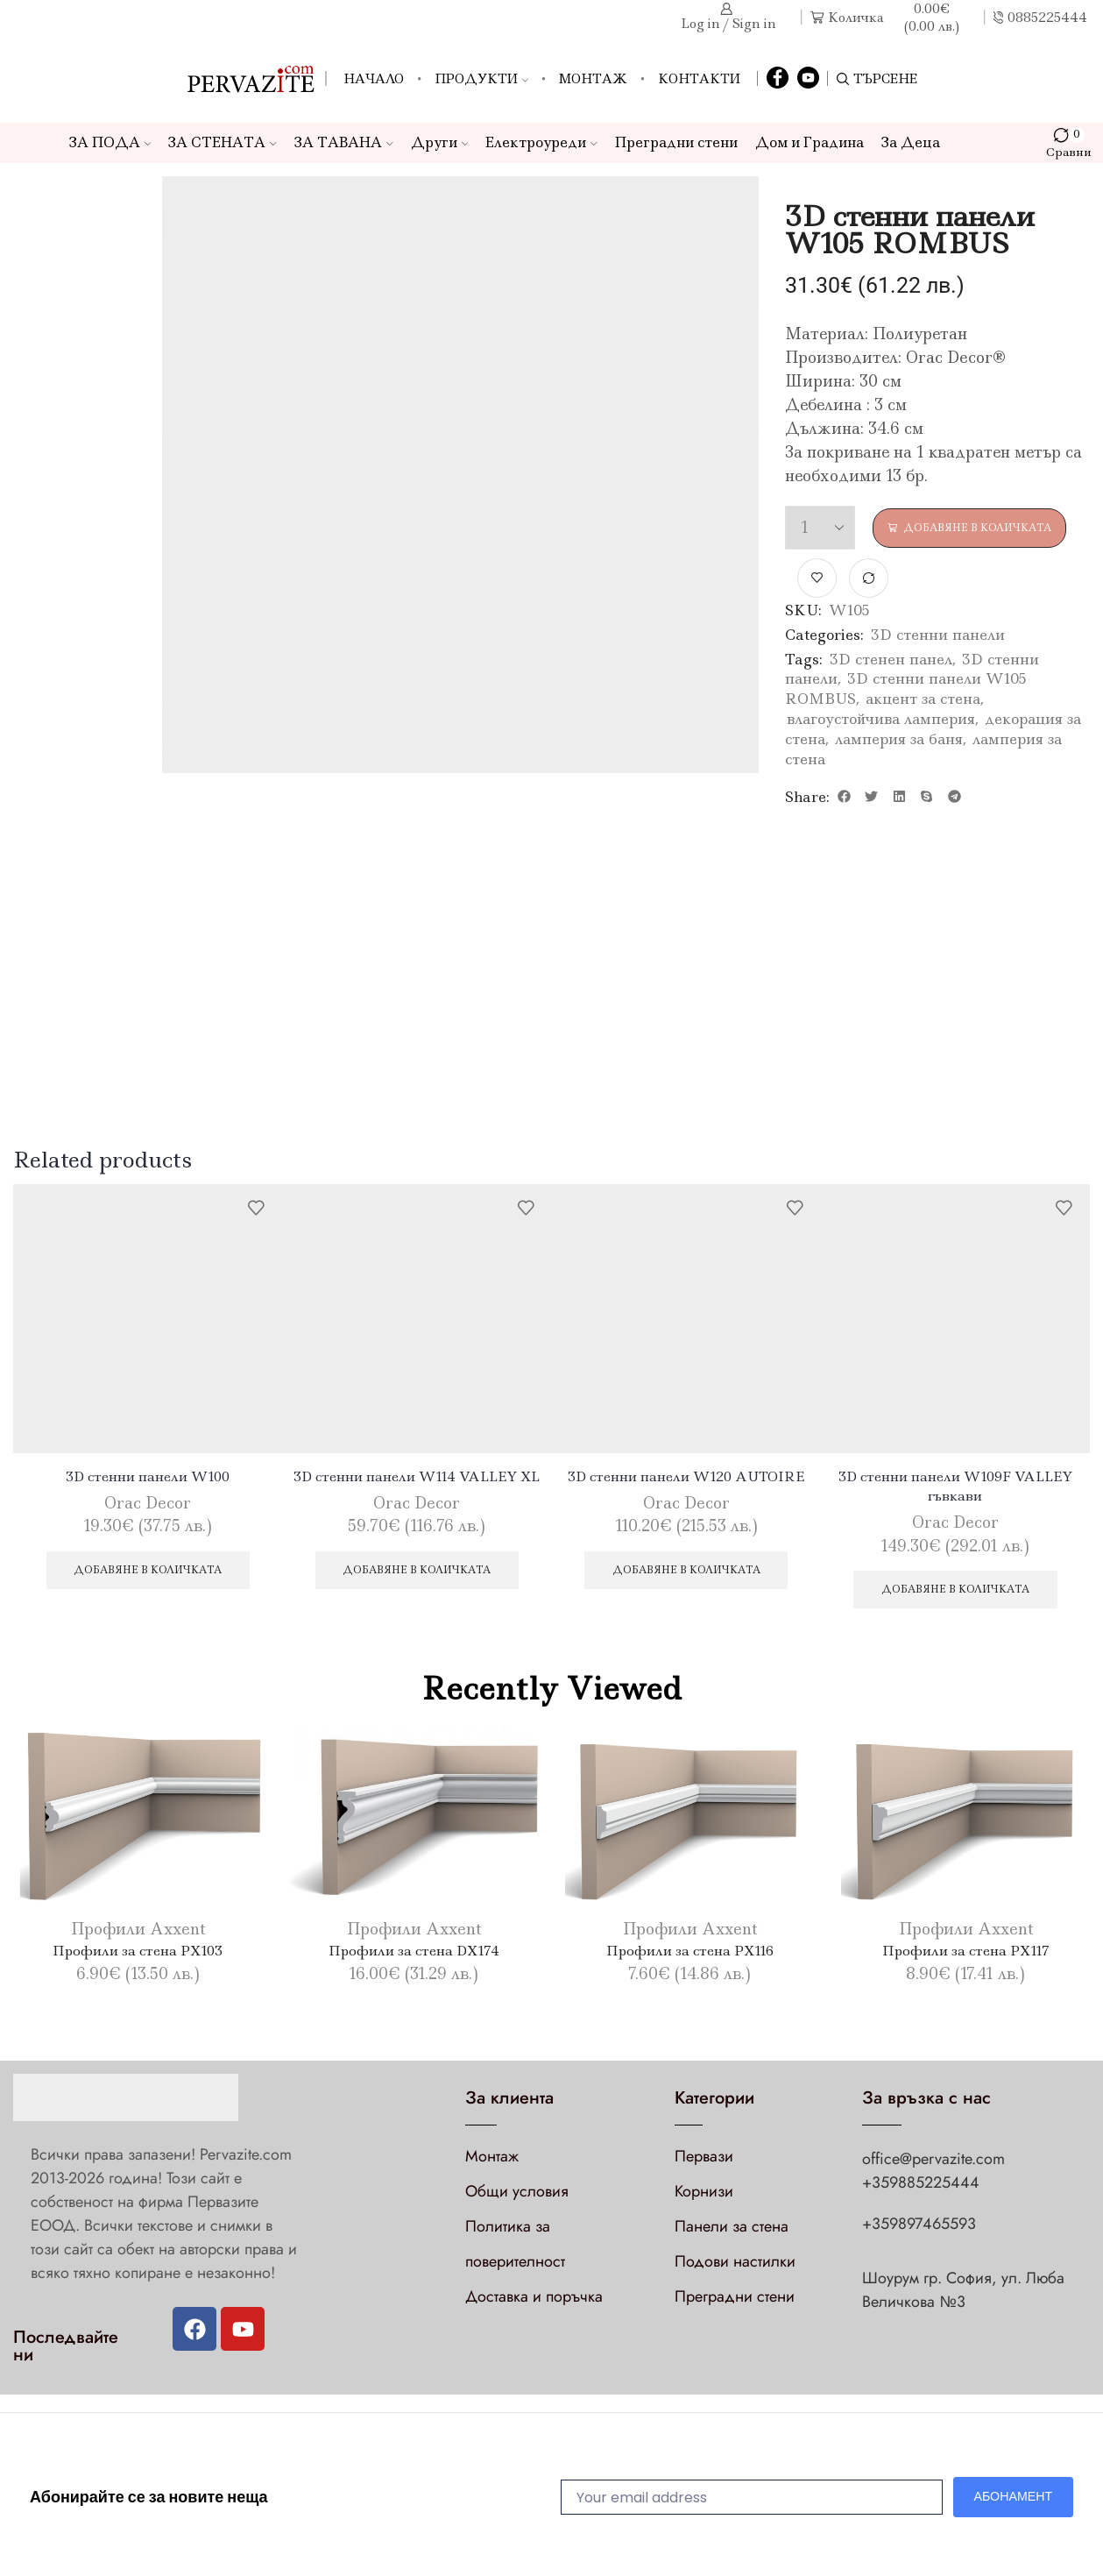 Image resolution: width=1103 pixels, height=2576 pixels. What do you see at coordinates (148, 1477) in the screenshot?
I see `3D стенни панели W100` at bounding box center [148, 1477].